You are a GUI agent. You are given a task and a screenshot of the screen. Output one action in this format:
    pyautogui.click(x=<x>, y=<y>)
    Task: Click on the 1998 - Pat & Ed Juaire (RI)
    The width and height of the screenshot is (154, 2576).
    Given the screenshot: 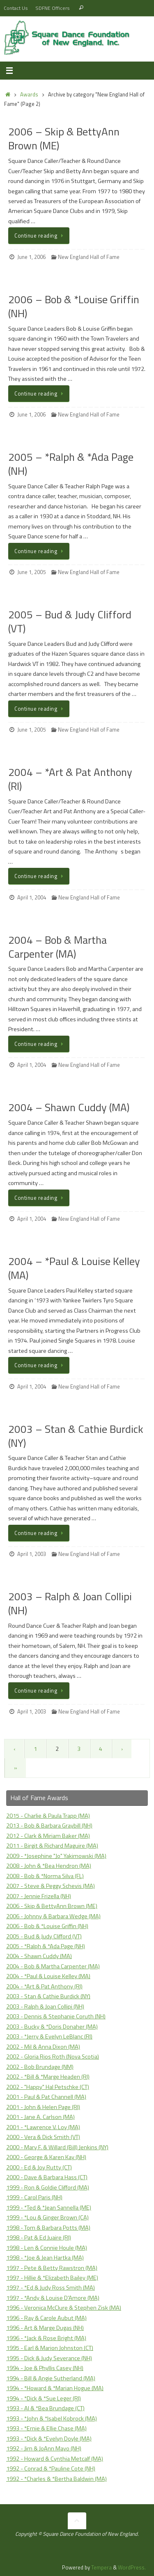 What is the action you would take?
    pyautogui.click(x=38, y=2237)
    